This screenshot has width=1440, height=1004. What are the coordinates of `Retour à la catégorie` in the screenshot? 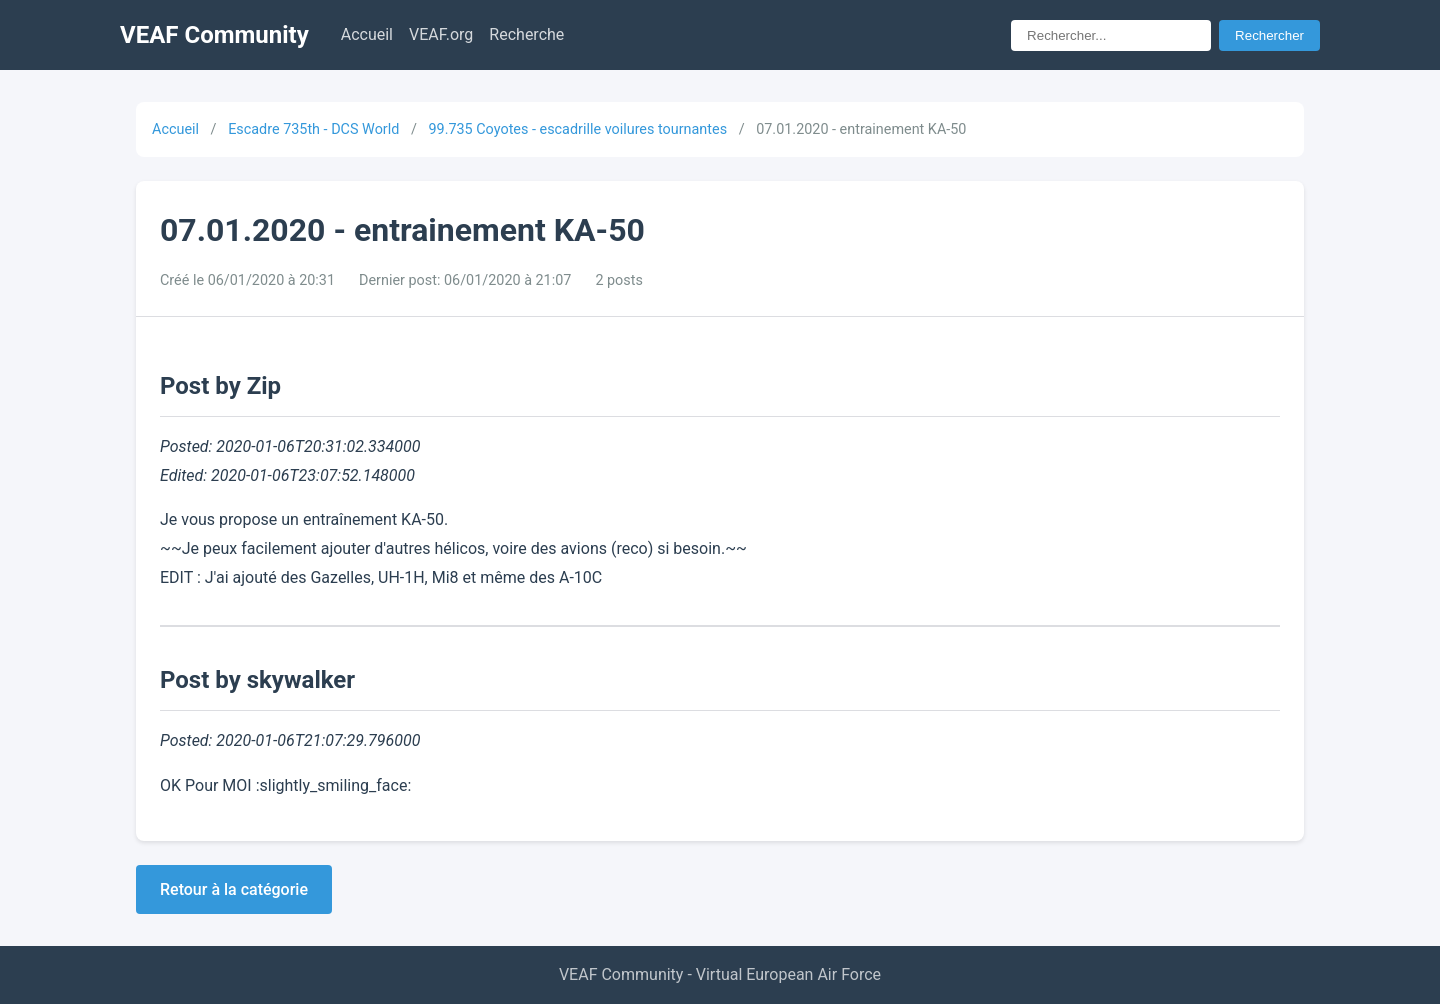 It's located at (234, 889).